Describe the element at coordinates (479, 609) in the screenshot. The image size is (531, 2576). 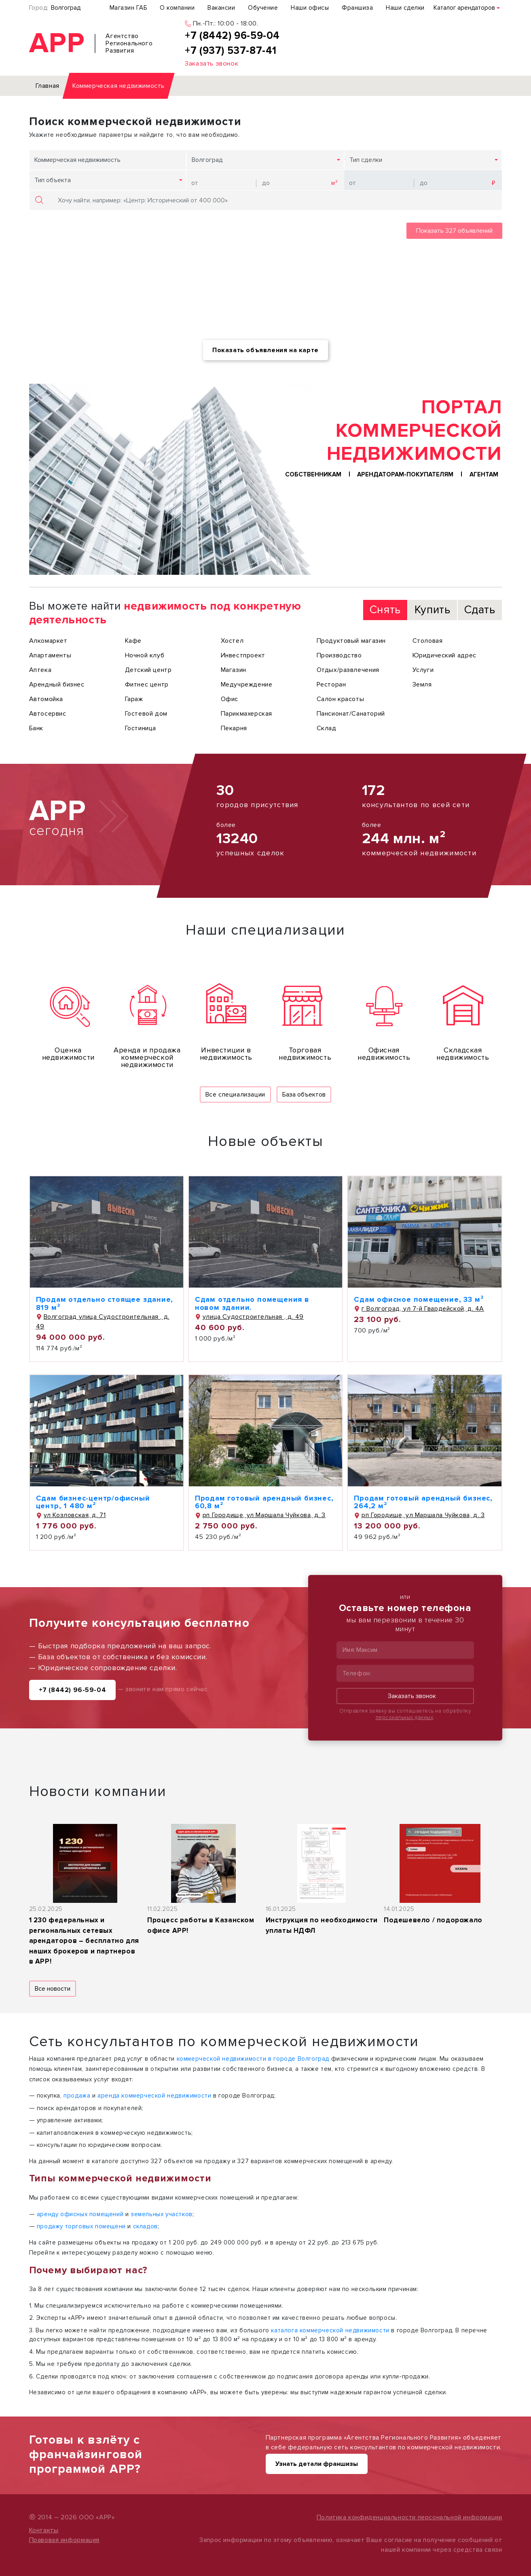
I see `Сдать` at that location.